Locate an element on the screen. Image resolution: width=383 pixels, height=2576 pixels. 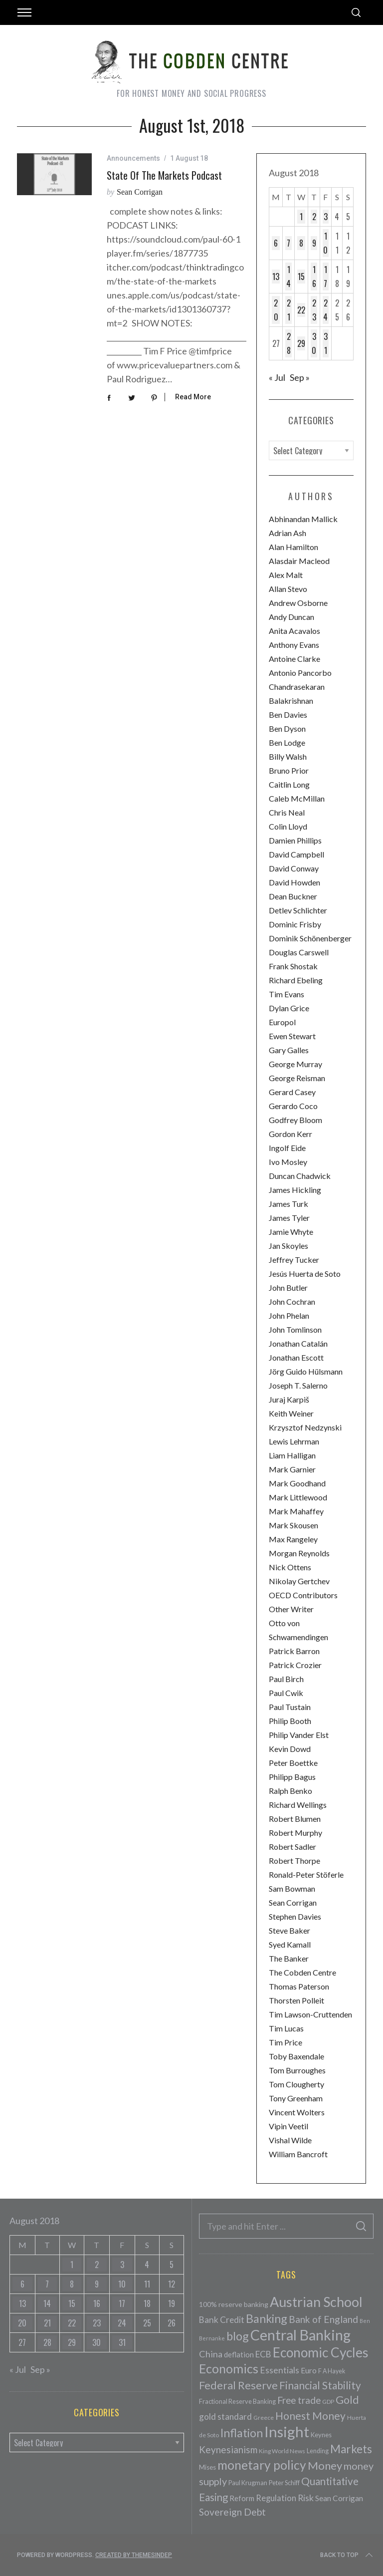
Dylan Grice is located at coordinates (289, 1008).